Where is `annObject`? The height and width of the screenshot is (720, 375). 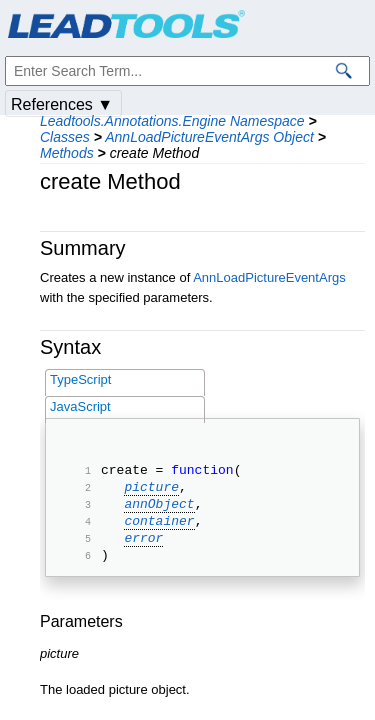 annObject is located at coordinates (159, 512).